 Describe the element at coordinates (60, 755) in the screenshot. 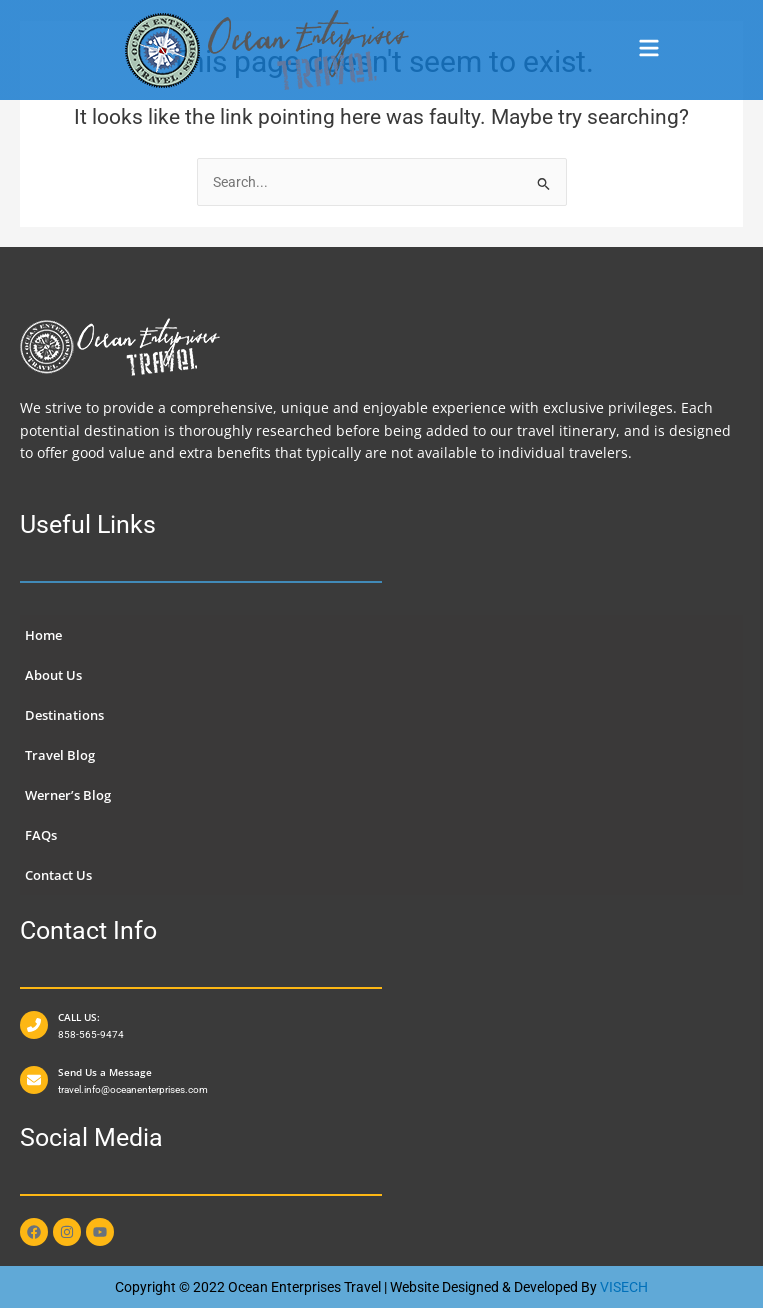

I see `Travel Blog` at that location.